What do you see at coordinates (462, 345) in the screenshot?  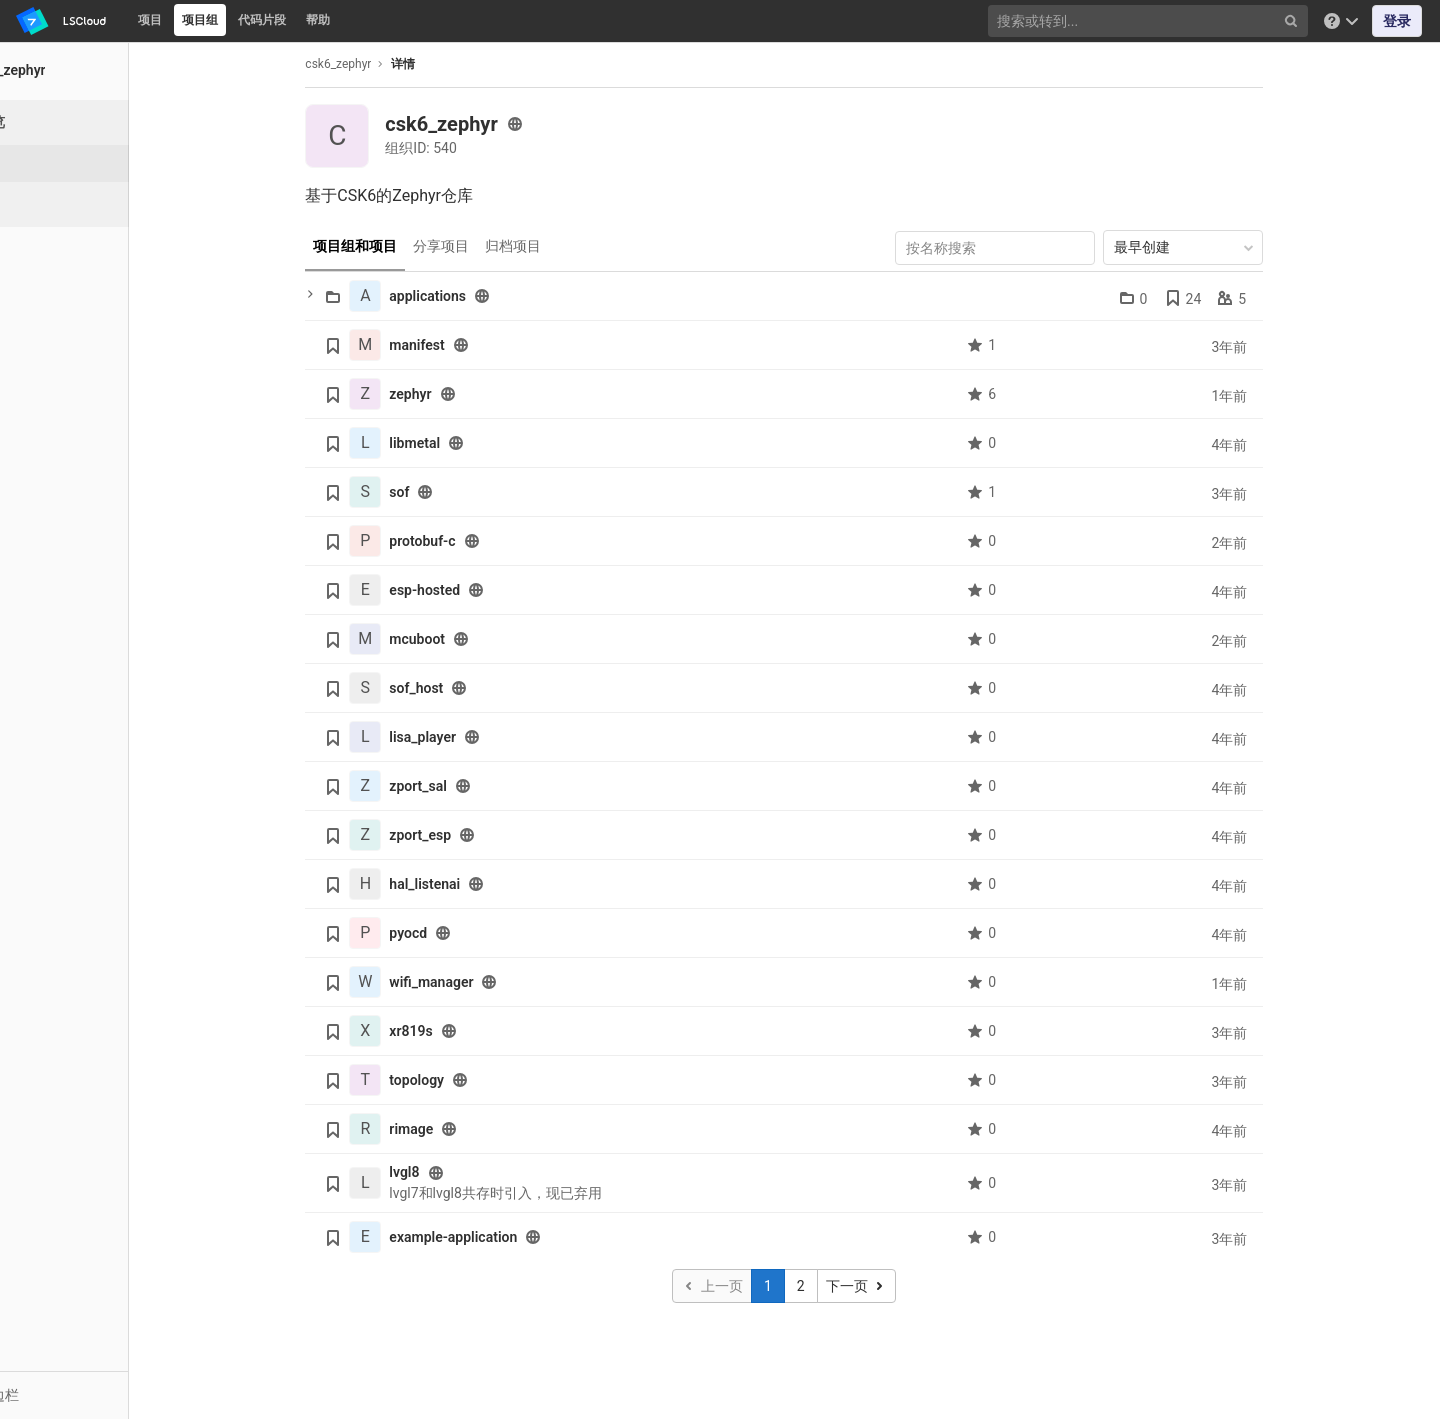 I see `manifest` at bounding box center [462, 345].